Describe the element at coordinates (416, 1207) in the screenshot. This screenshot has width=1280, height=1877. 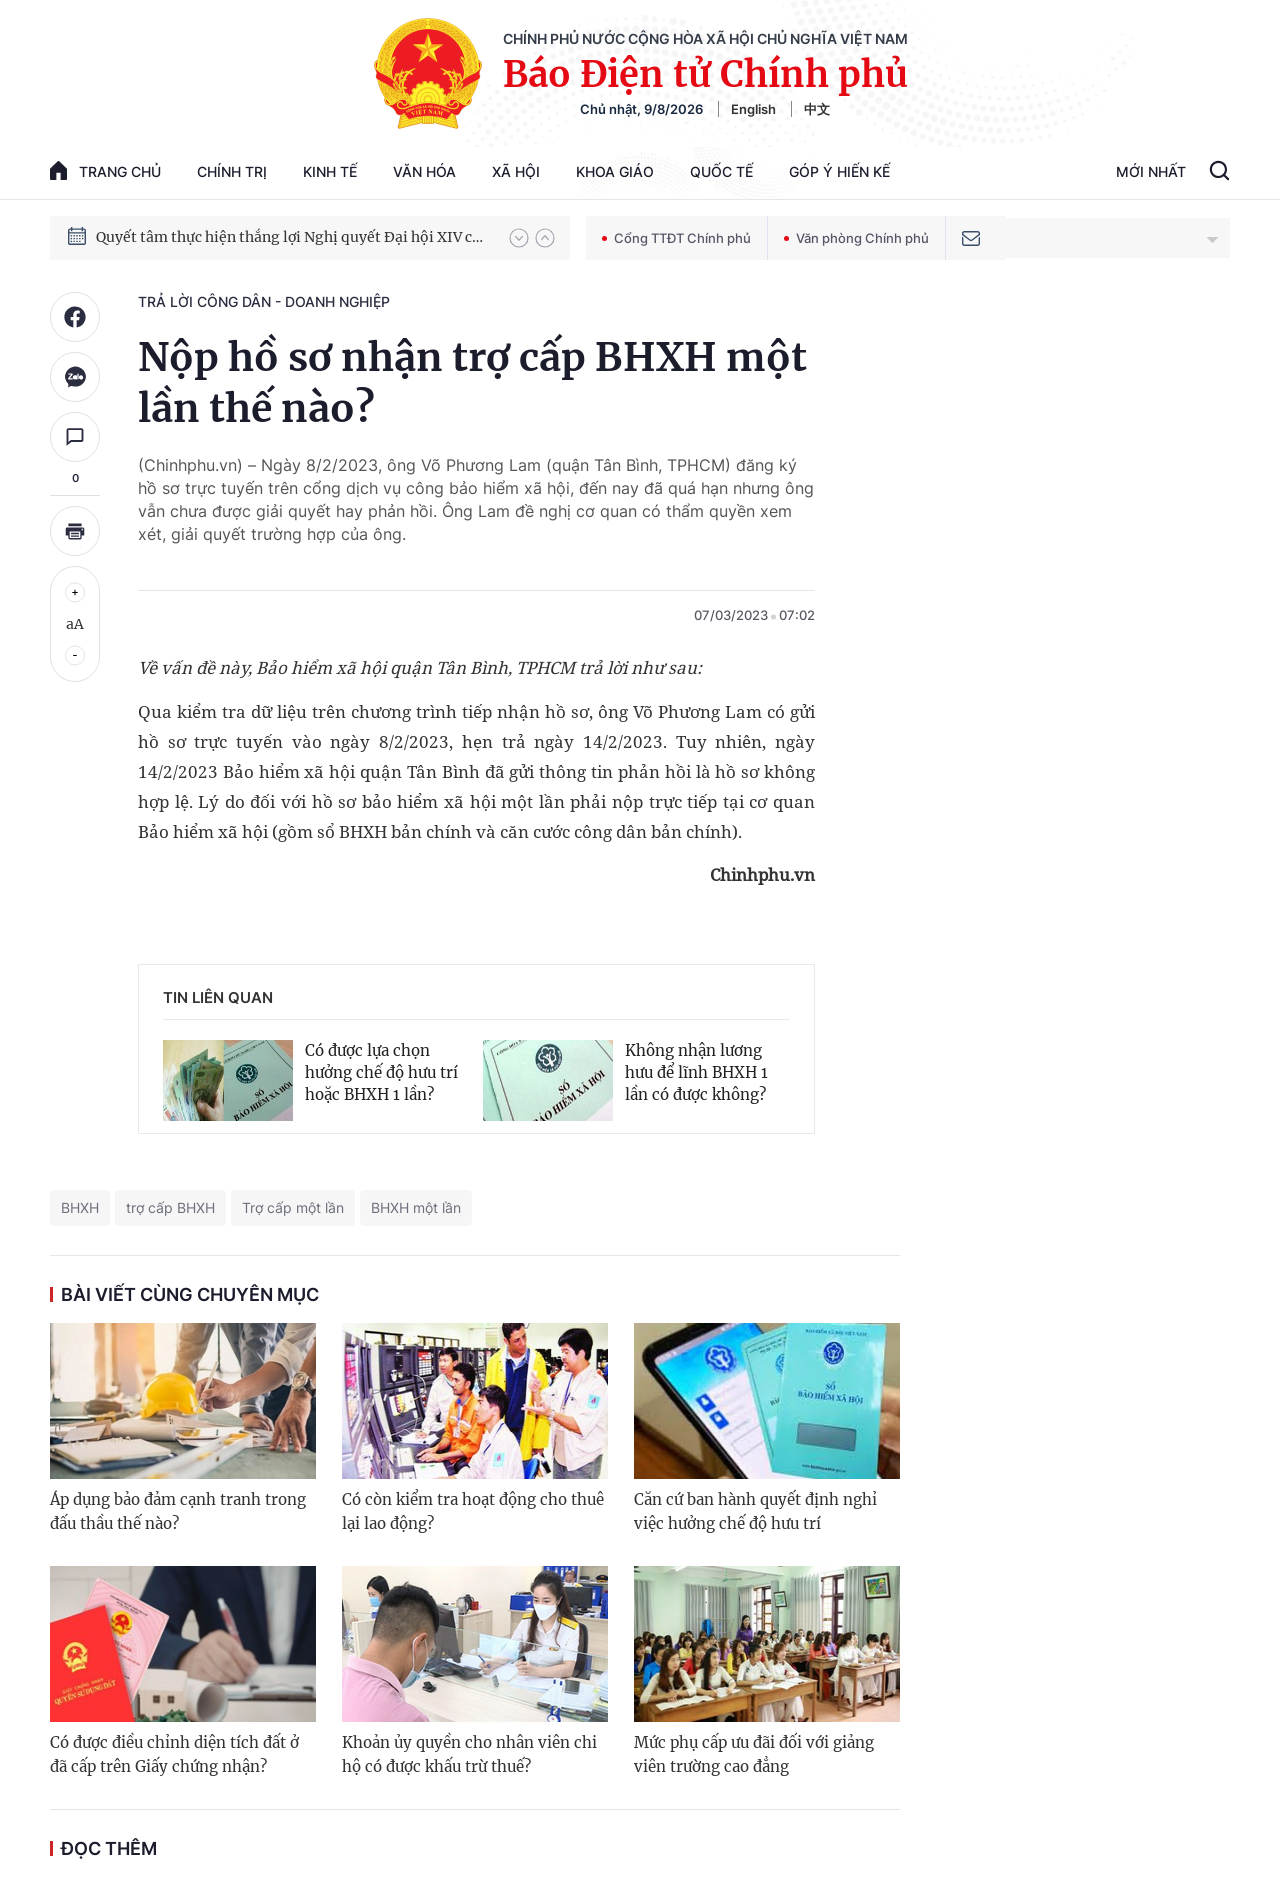
I see `BHXH một lần` at that location.